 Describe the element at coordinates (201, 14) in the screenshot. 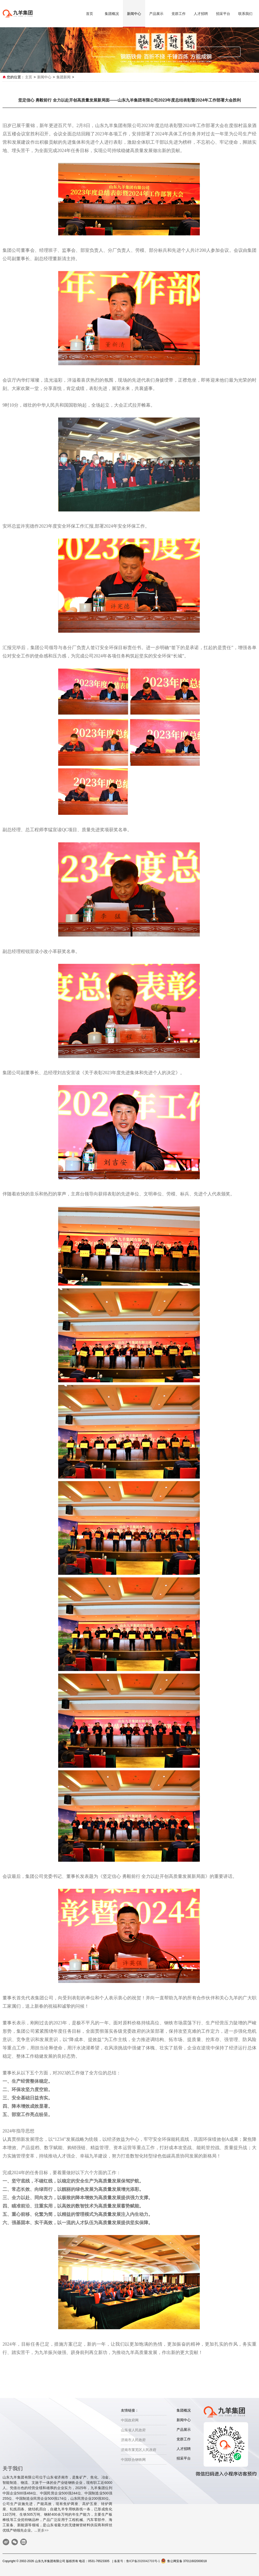

I see `人才招聘` at that location.